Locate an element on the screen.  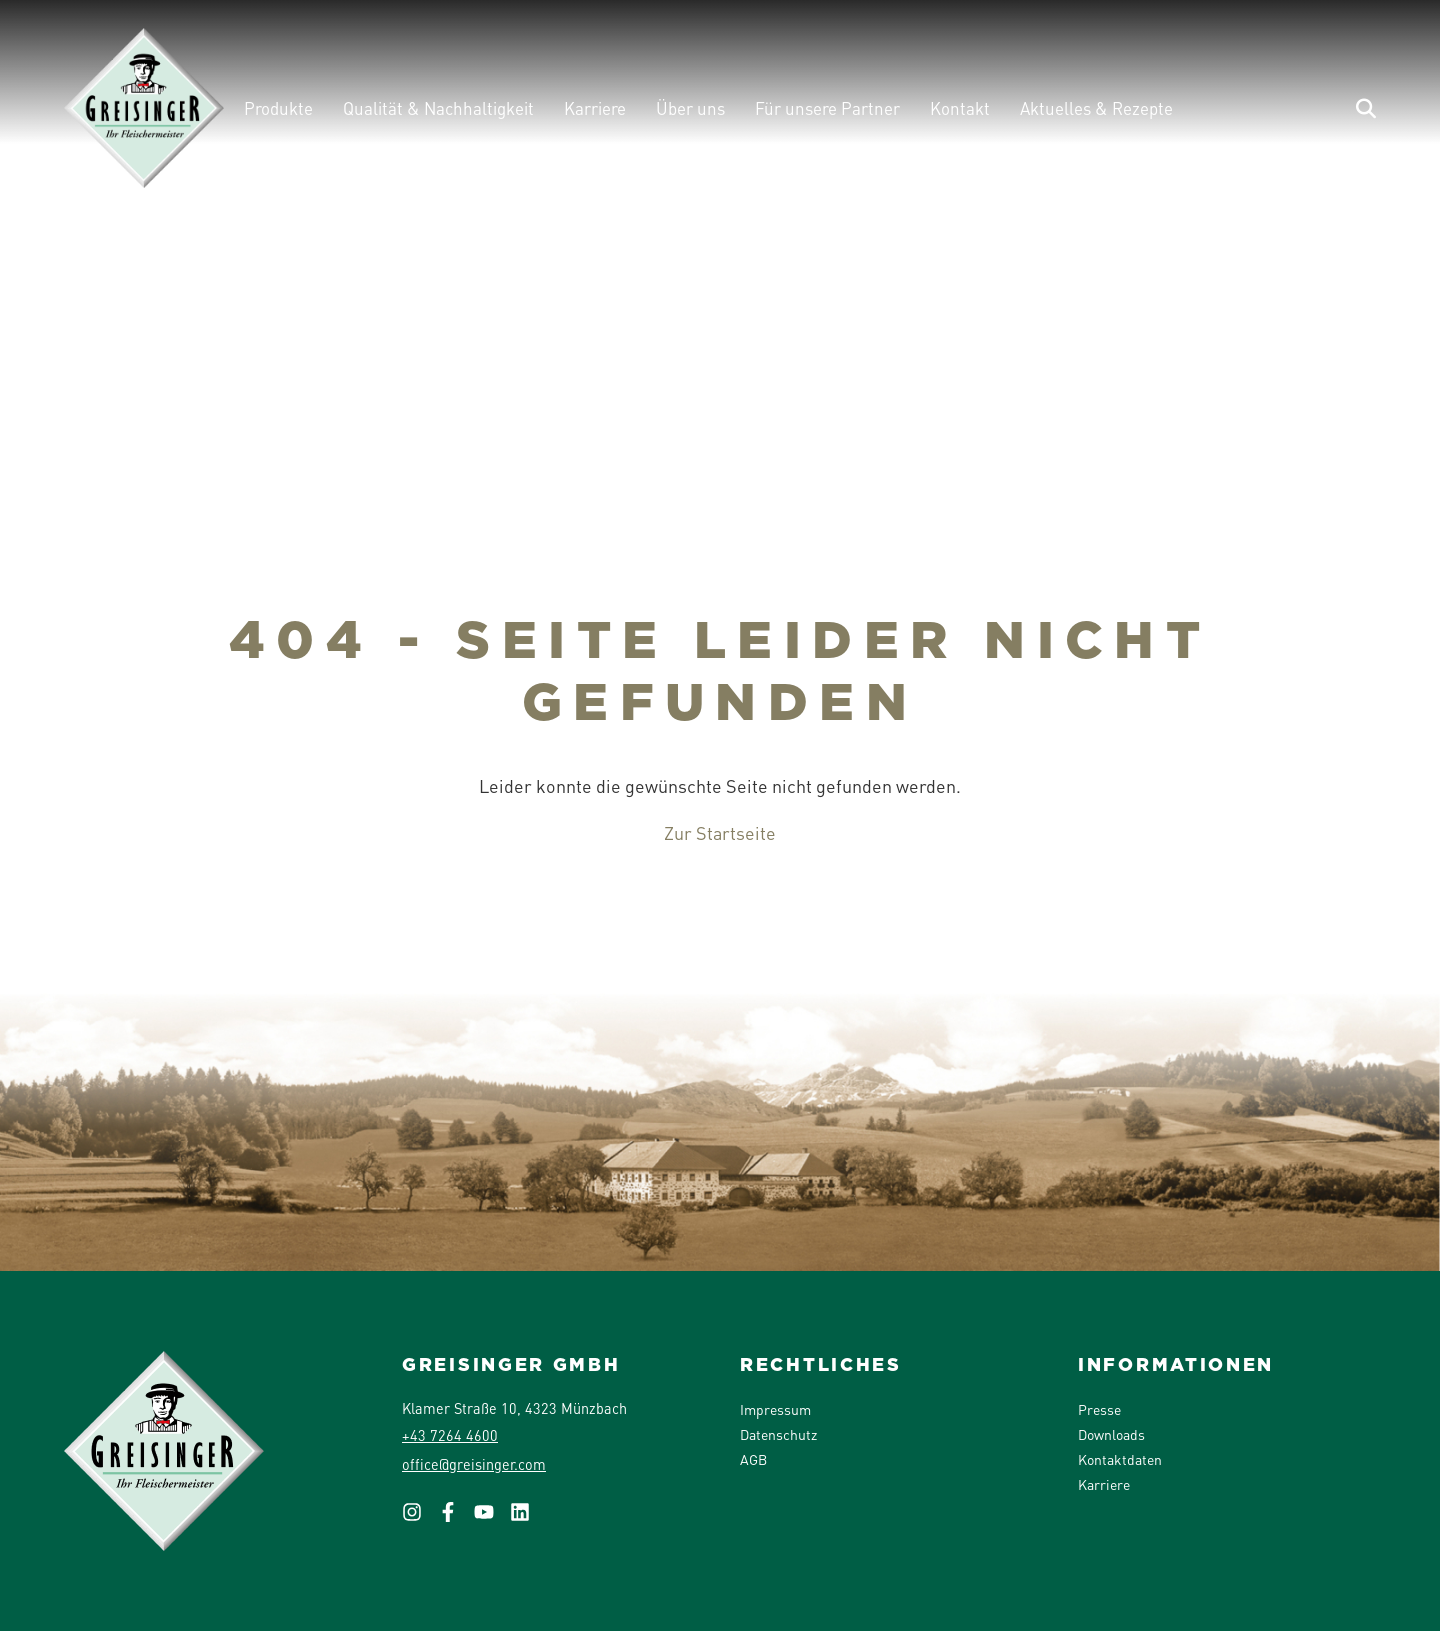
Impressum is located at coordinates (775, 1409).